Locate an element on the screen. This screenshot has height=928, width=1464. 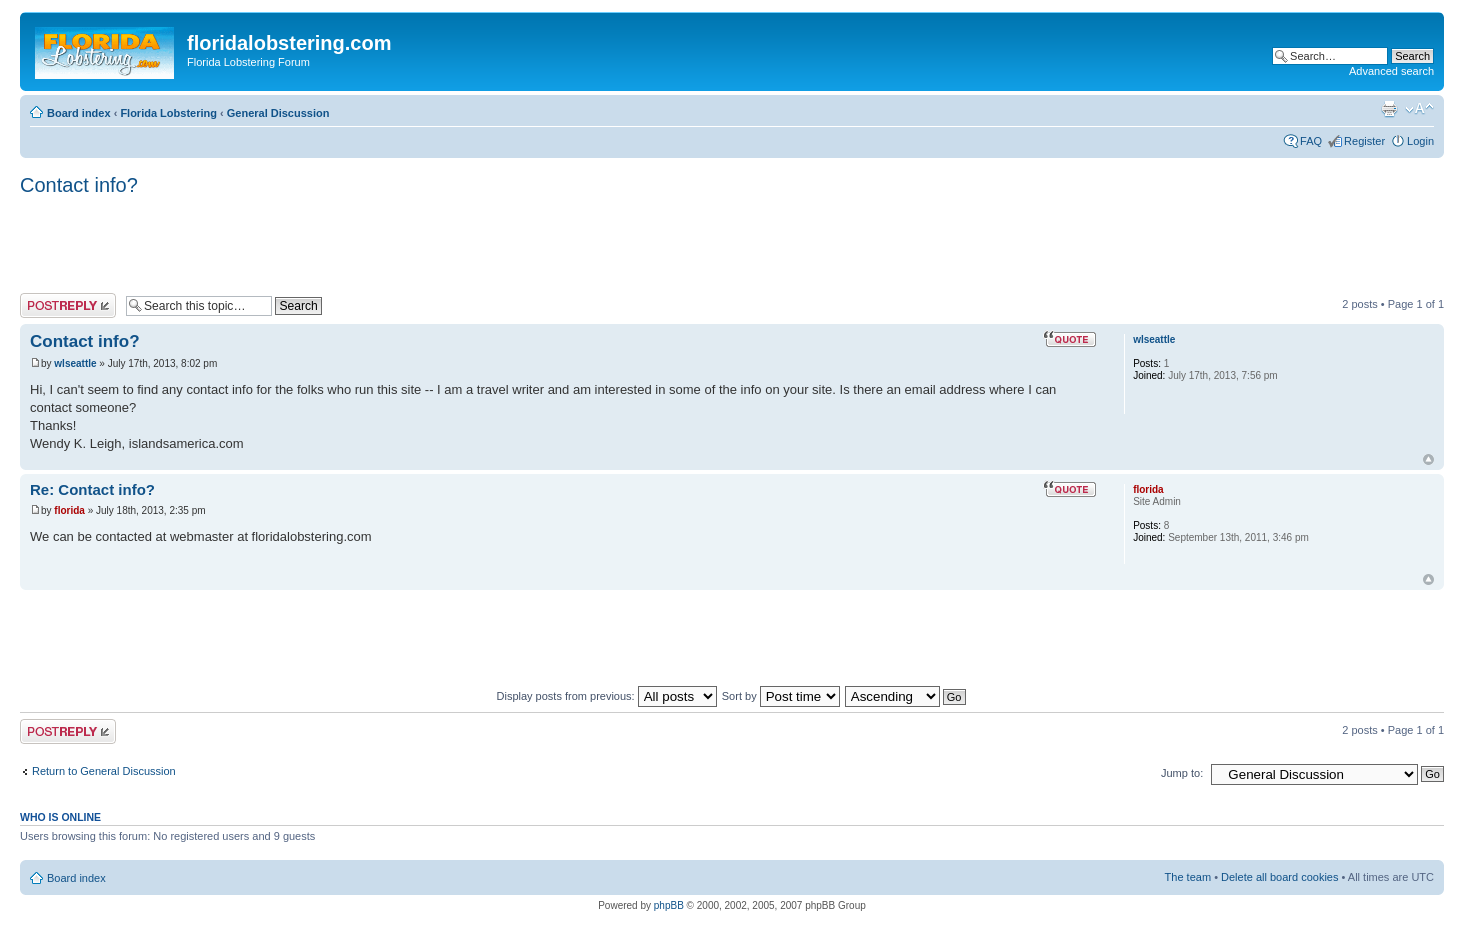
Return to General Discussion is located at coordinates (104, 771).